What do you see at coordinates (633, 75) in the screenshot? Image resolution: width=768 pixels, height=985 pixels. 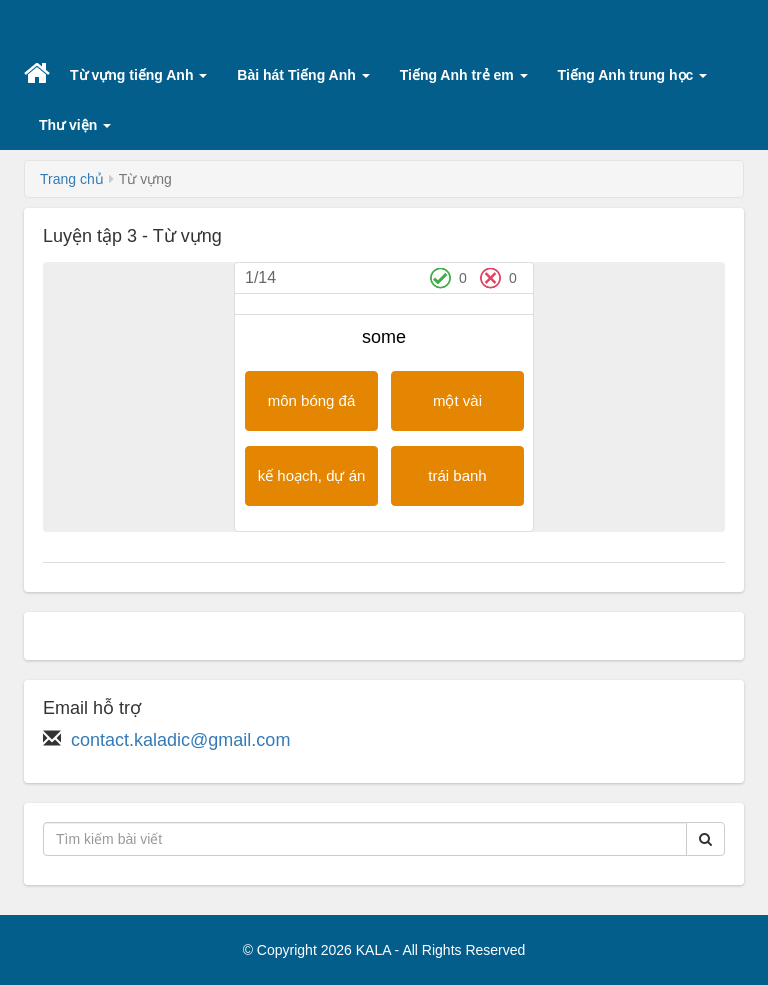 I see `Tiếng Anh trung học` at bounding box center [633, 75].